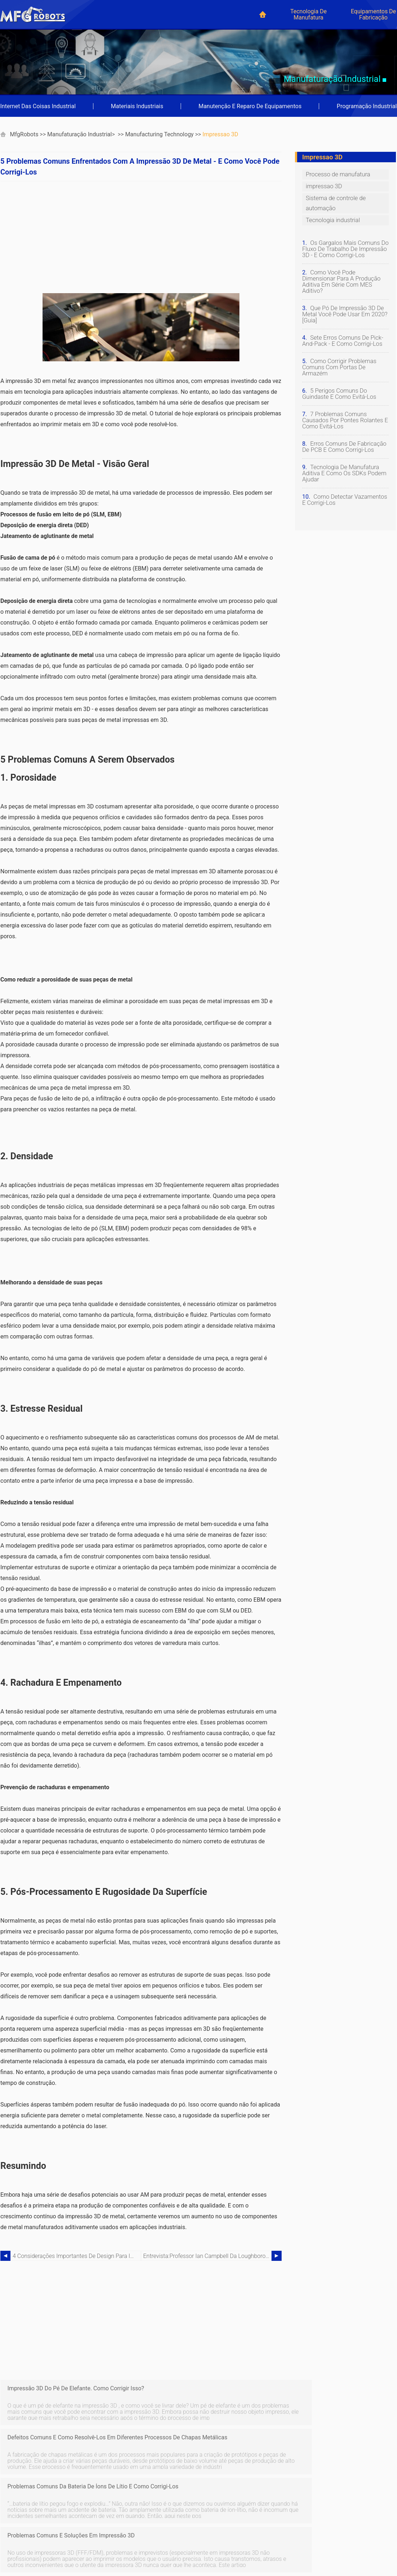 The width and height of the screenshot is (397, 2576). I want to click on German, so click(12, 2522).